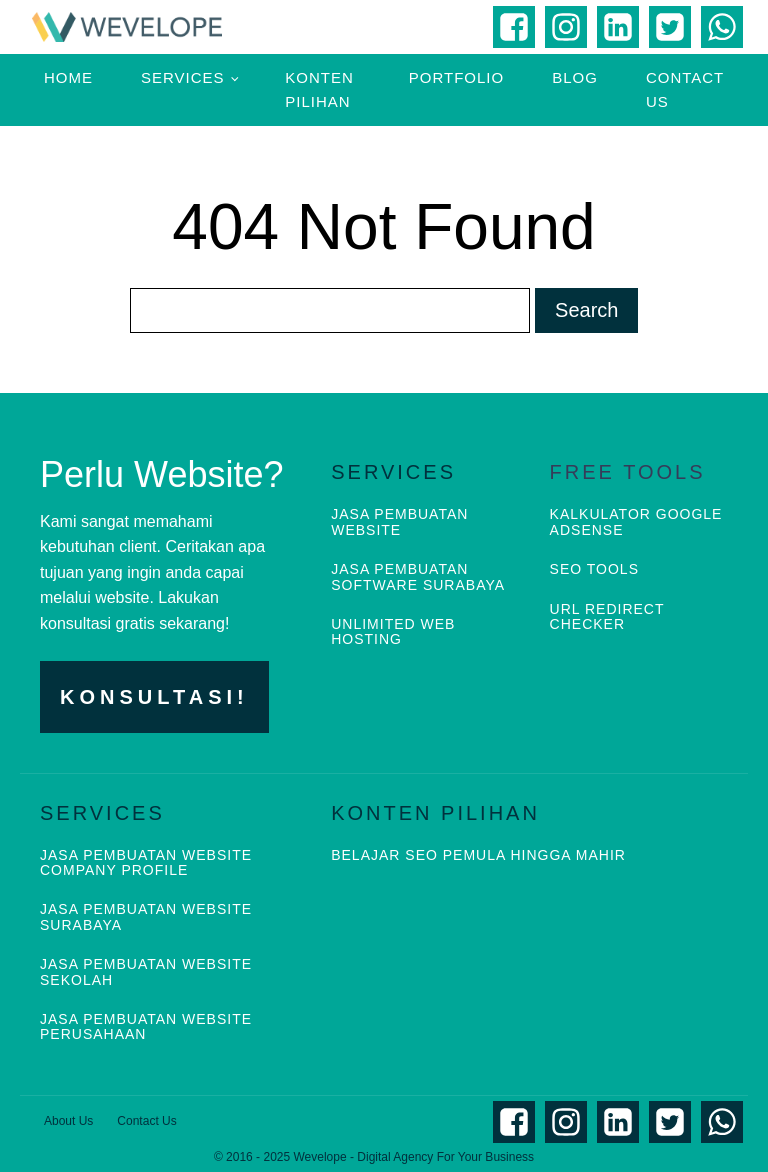 The width and height of the screenshot is (768, 1172). What do you see at coordinates (594, 569) in the screenshot?
I see `SEO TOOLS` at bounding box center [594, 569].